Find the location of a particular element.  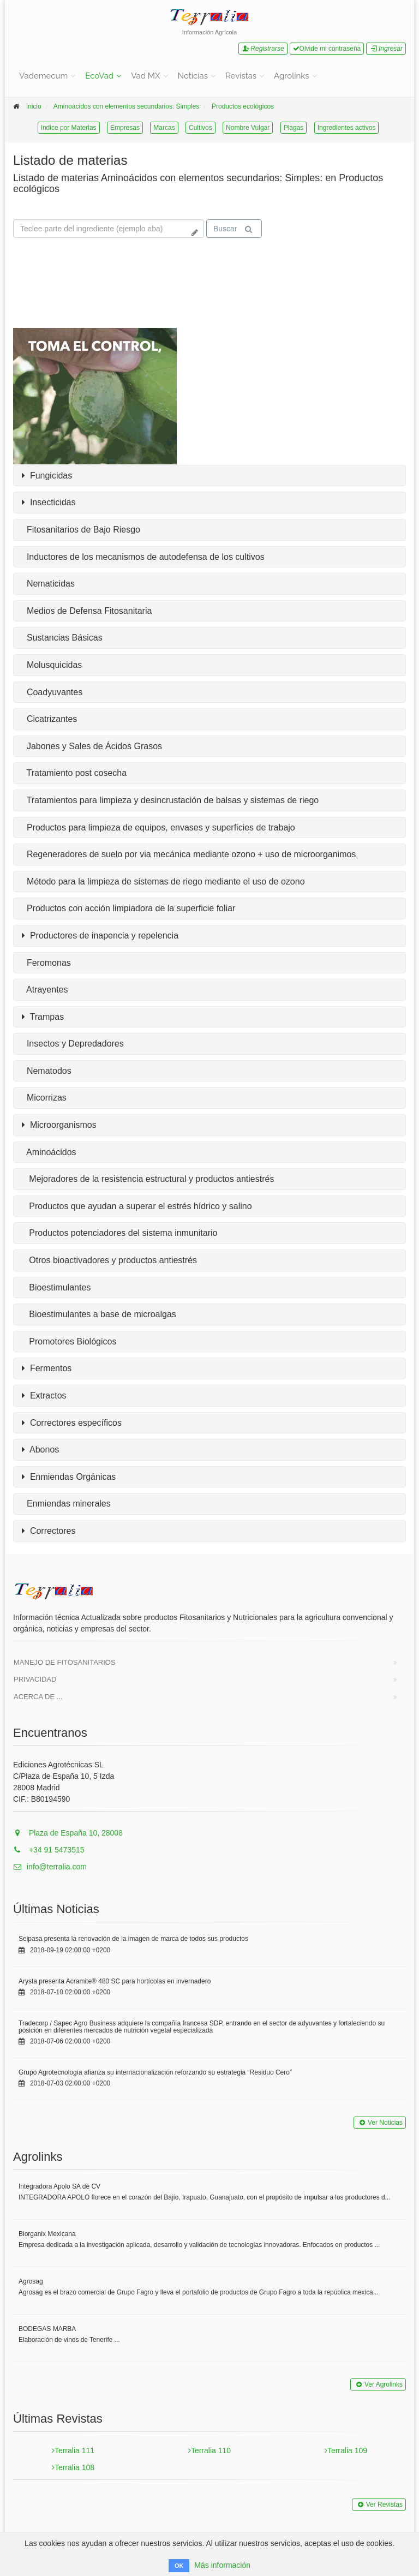

Agrosag is located at coordinates (31, 2281).